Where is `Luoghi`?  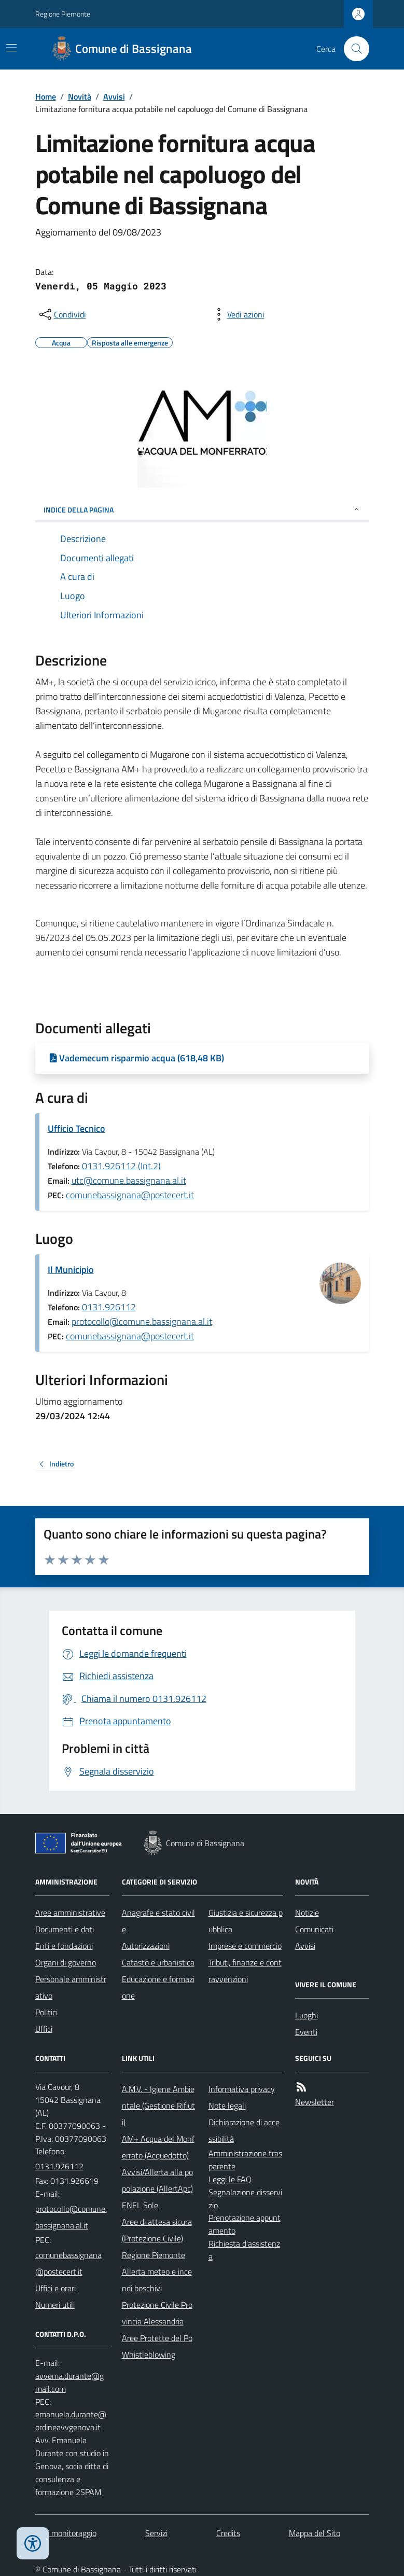
Luoghi is located at coordinates (306, 2015).